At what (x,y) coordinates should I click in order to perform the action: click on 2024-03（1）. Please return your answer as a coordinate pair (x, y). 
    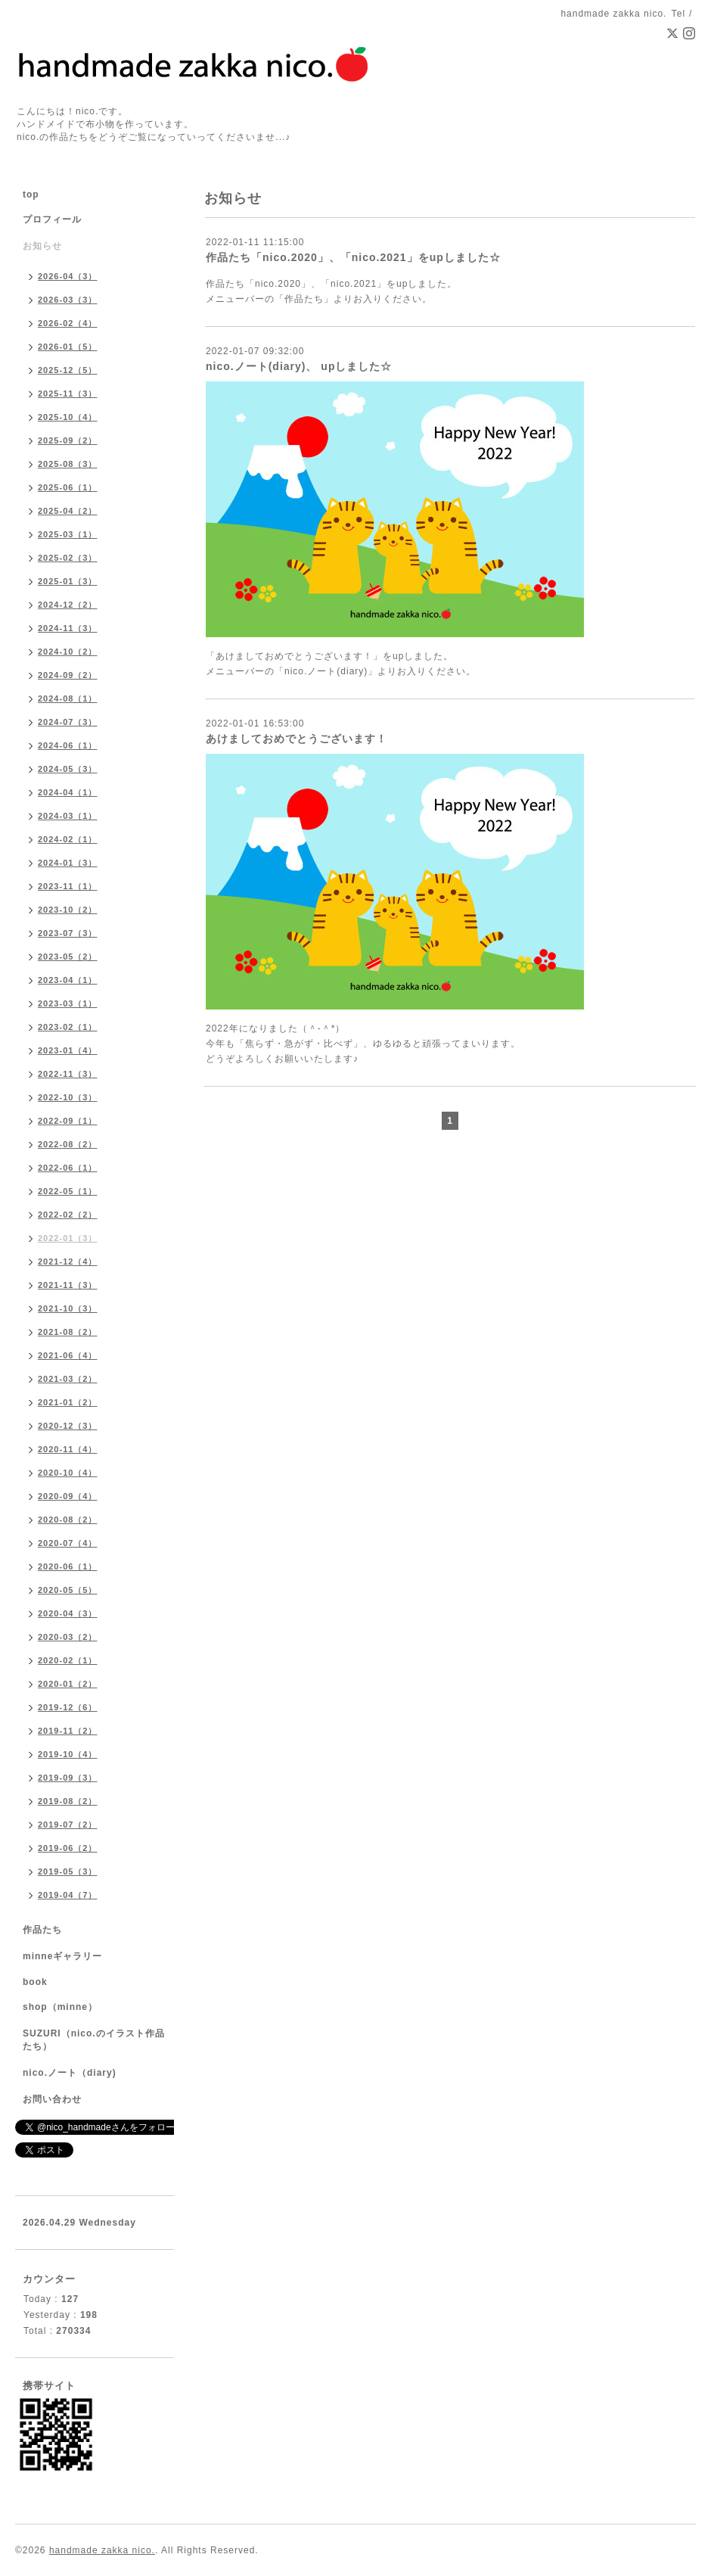
    Looking at the image, I should click on (68, 815).